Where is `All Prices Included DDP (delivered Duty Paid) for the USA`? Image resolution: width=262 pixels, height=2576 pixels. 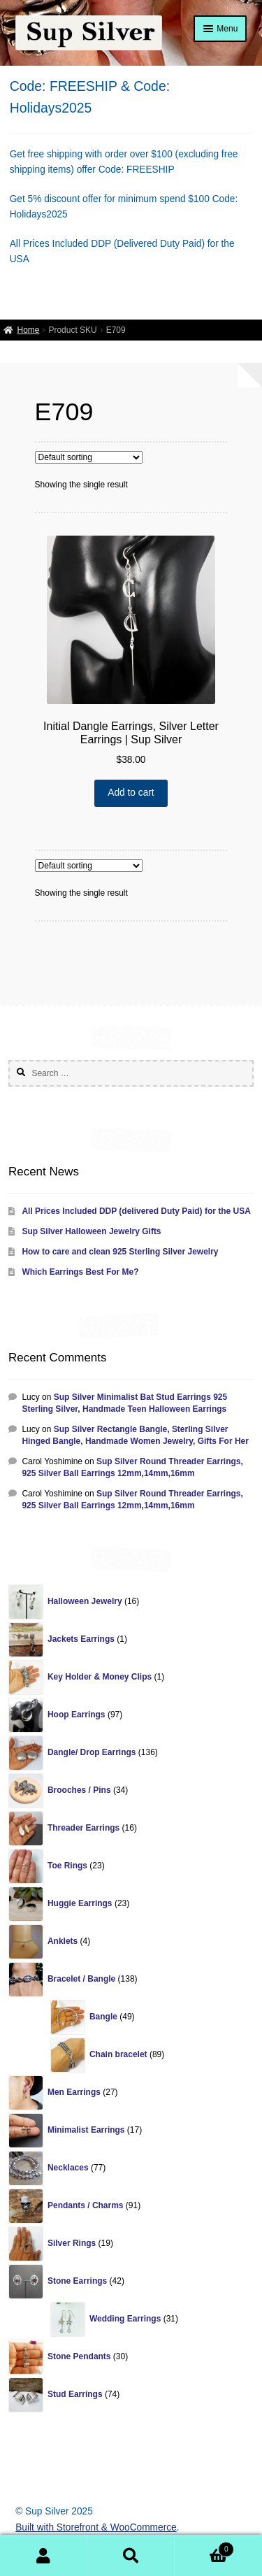 All Prices Included DDP (delivered Duty Paid) for the USA is located at coordinates (136, 1211).